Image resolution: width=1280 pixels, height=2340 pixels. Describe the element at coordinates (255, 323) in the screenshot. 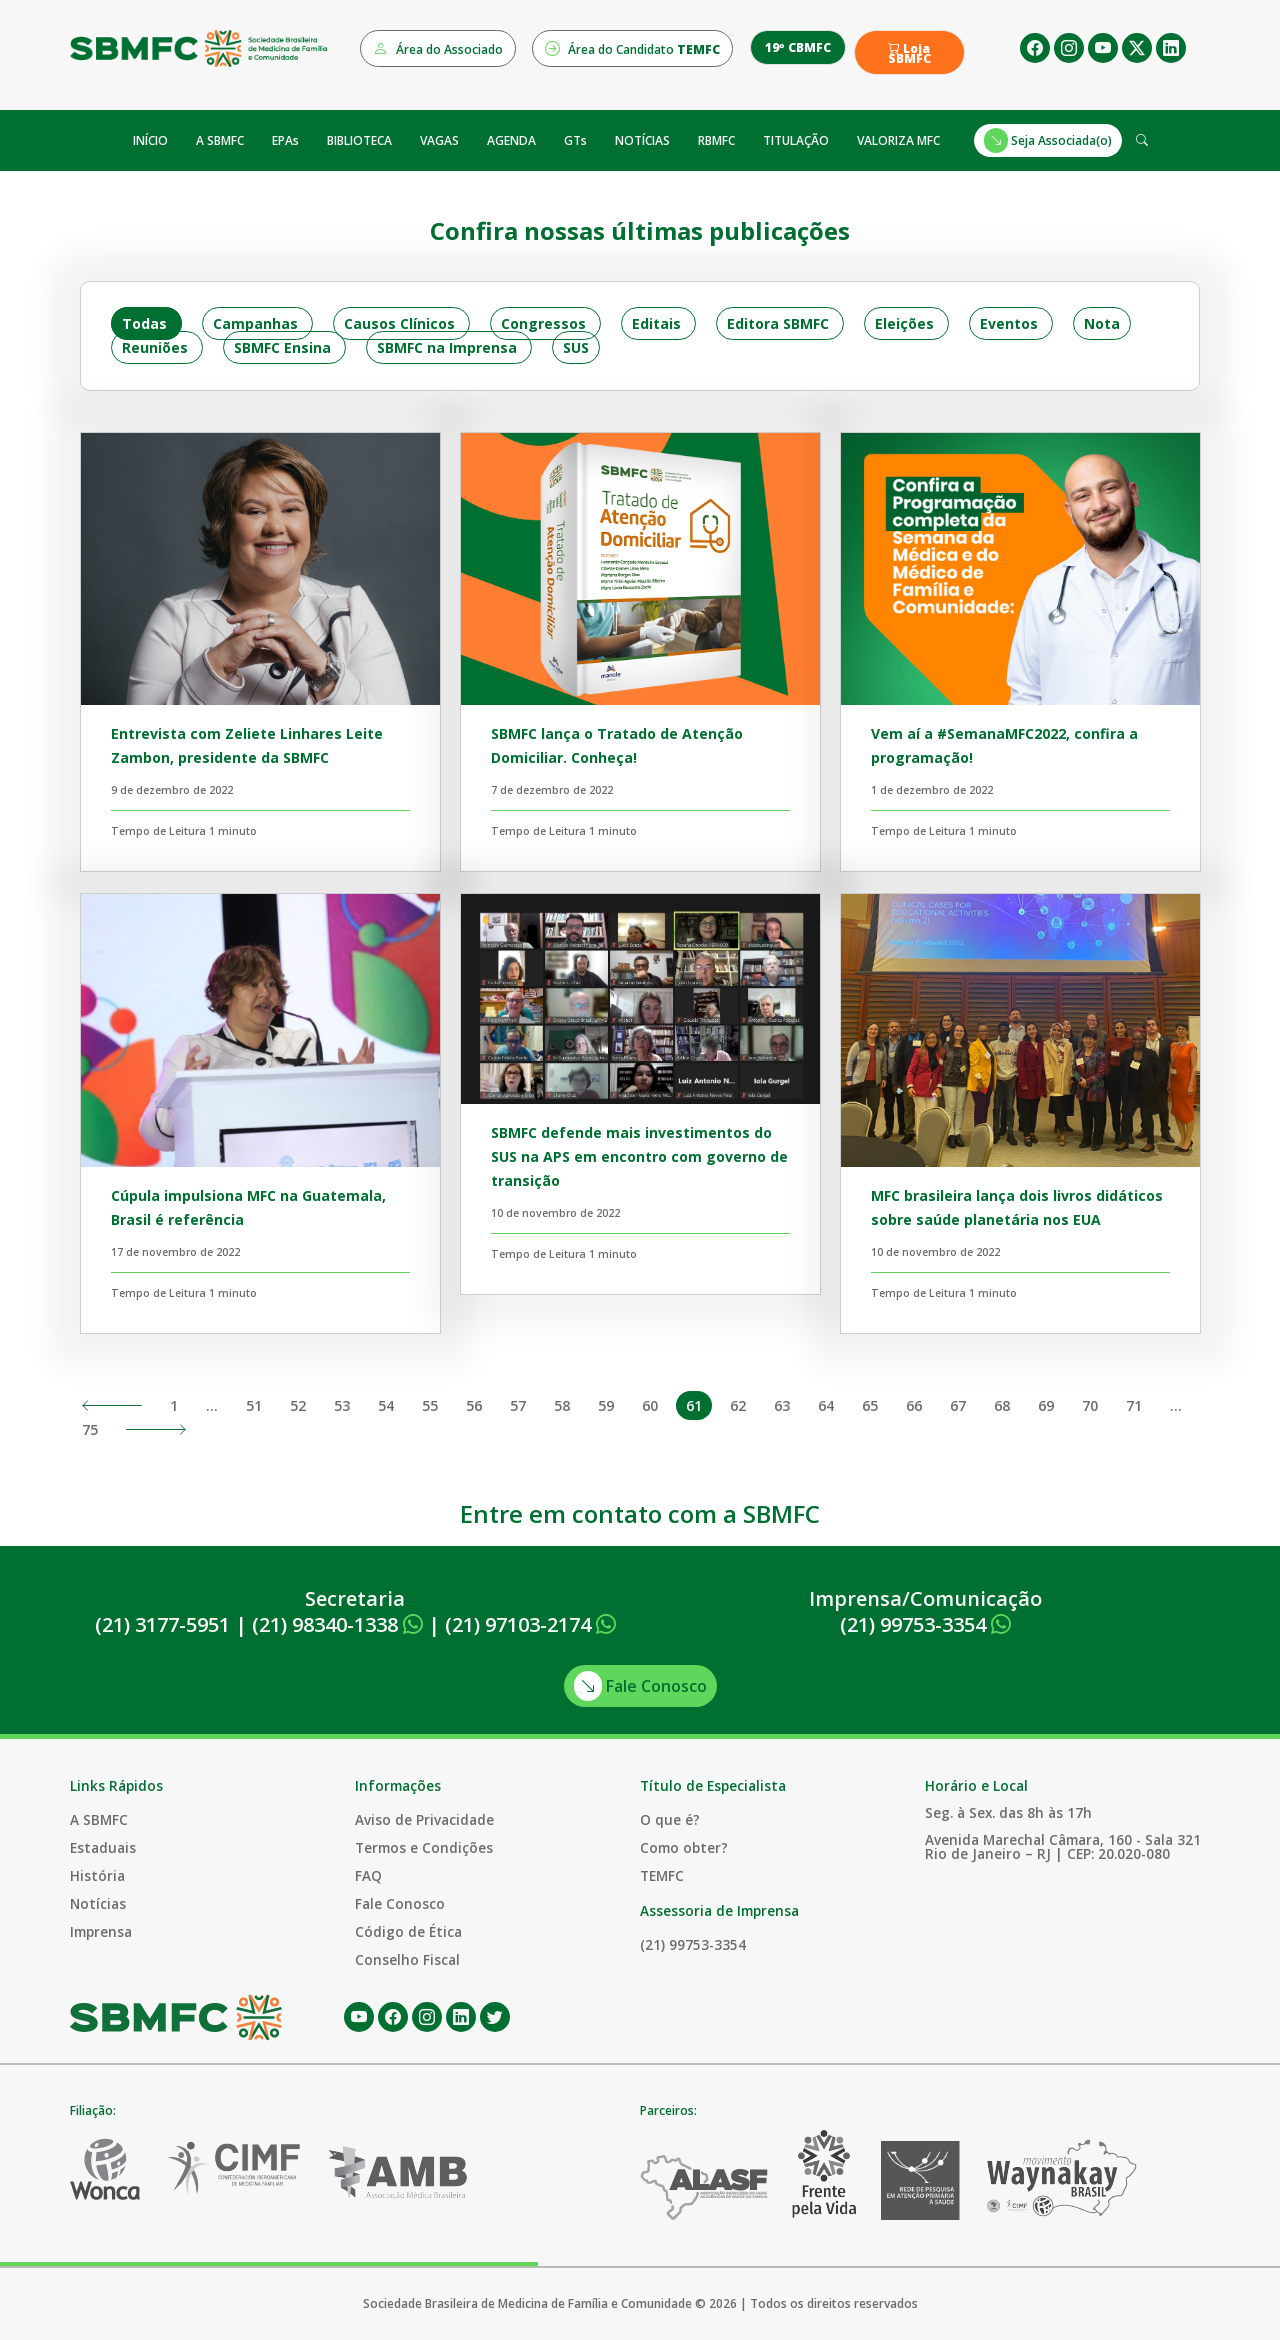

I see `Campanhas` at that location.